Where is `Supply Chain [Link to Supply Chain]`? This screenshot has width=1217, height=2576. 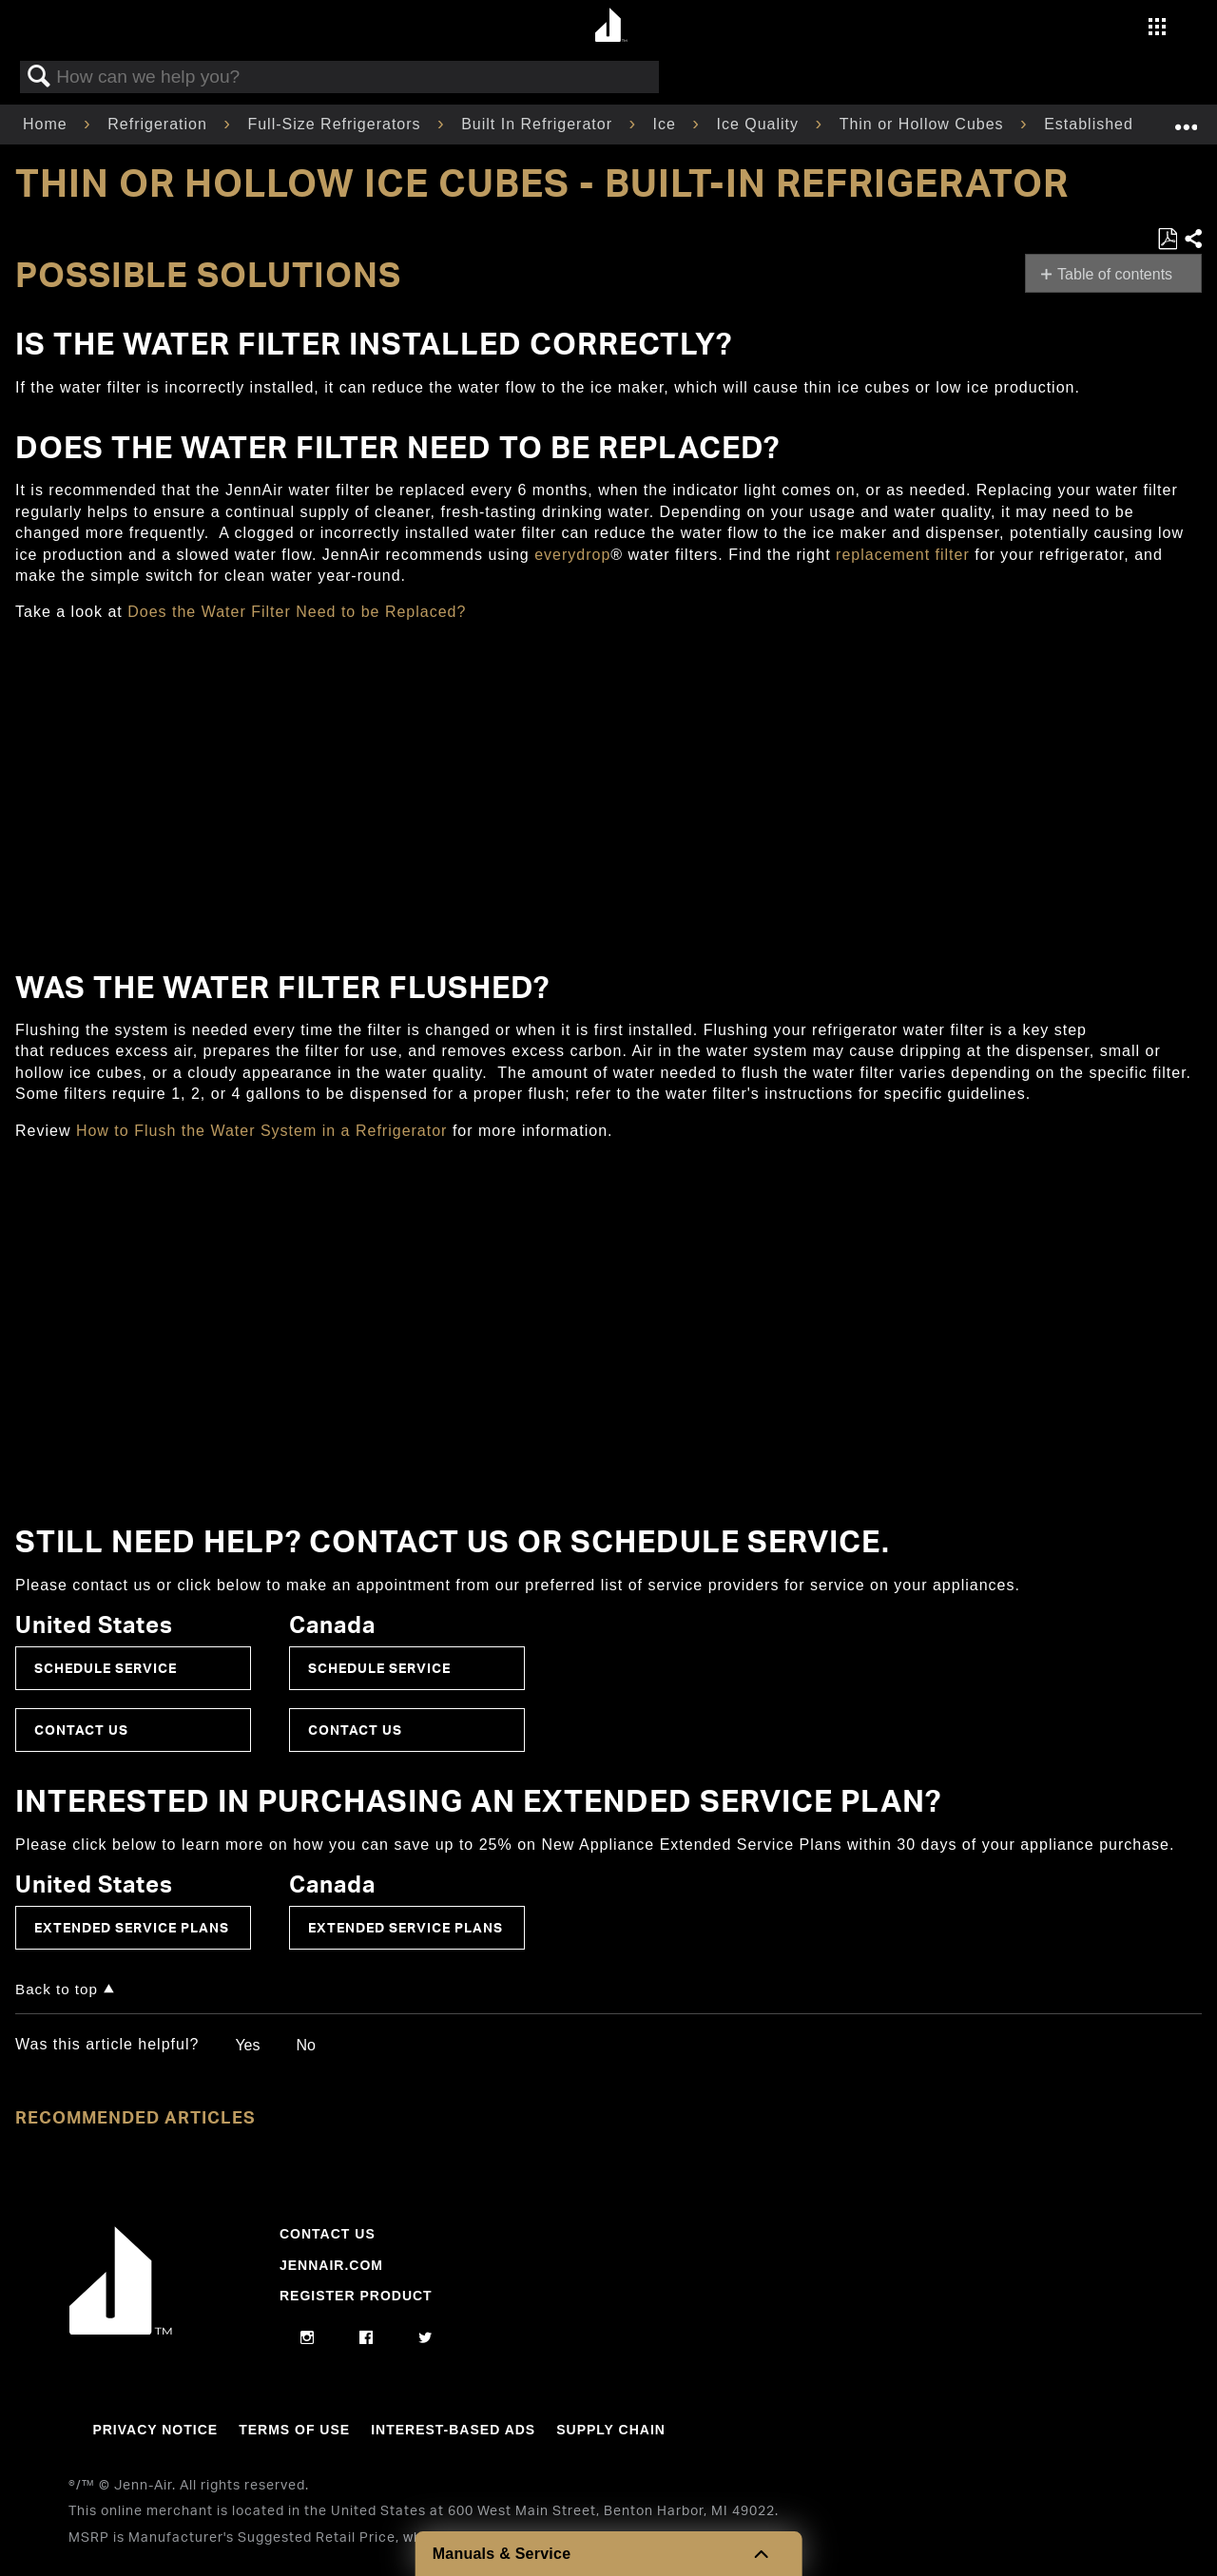
Supply Chain [Link to Supply Chain] is located at coordinates (611, 2429).